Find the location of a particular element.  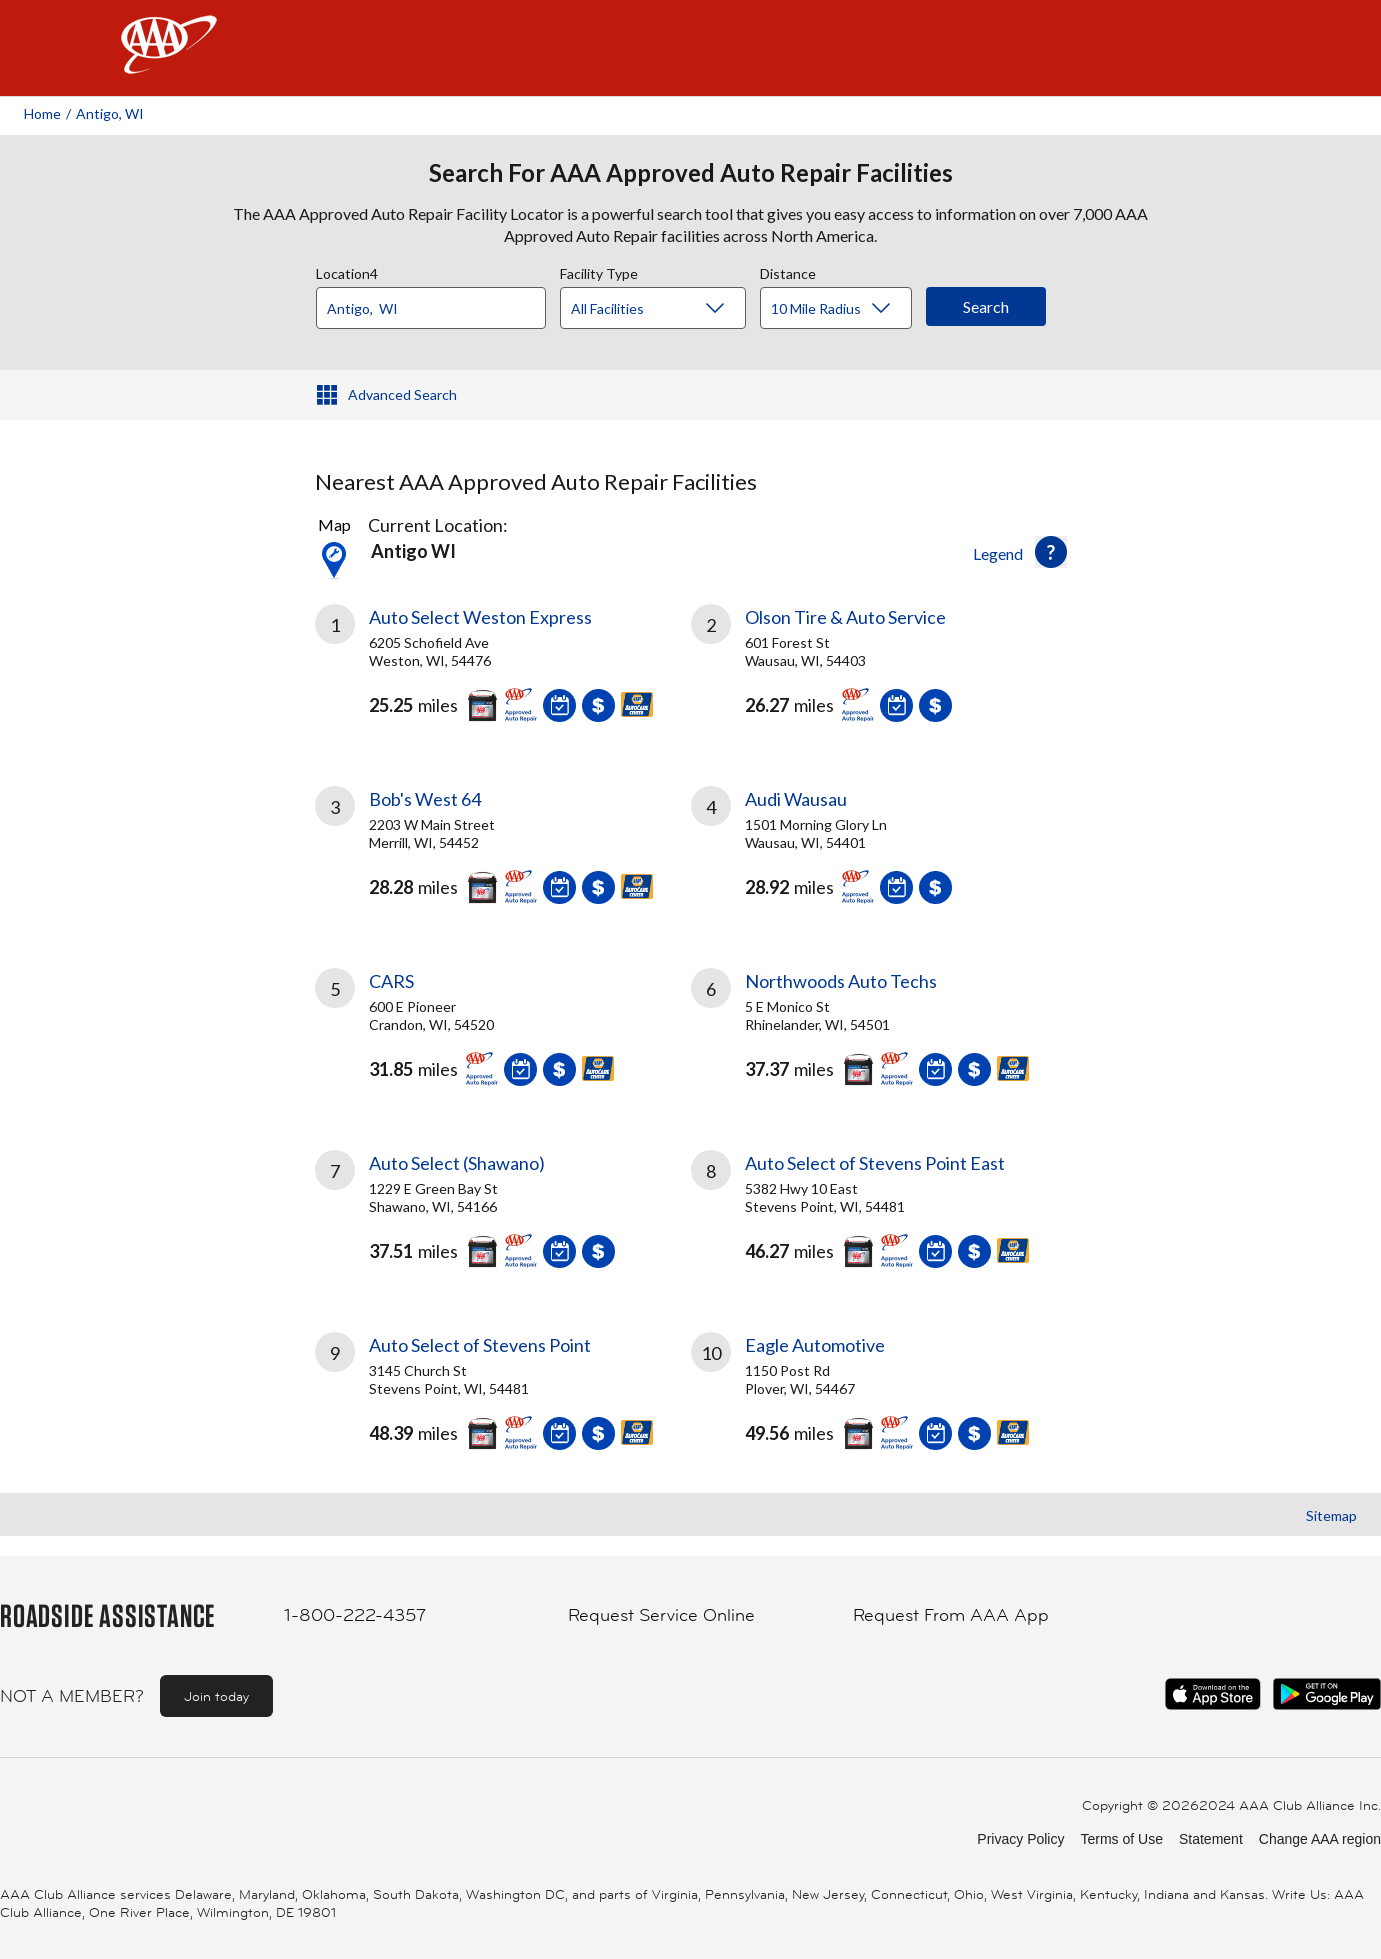

1-800-222-4357 is located at coordinates (355, 1615).